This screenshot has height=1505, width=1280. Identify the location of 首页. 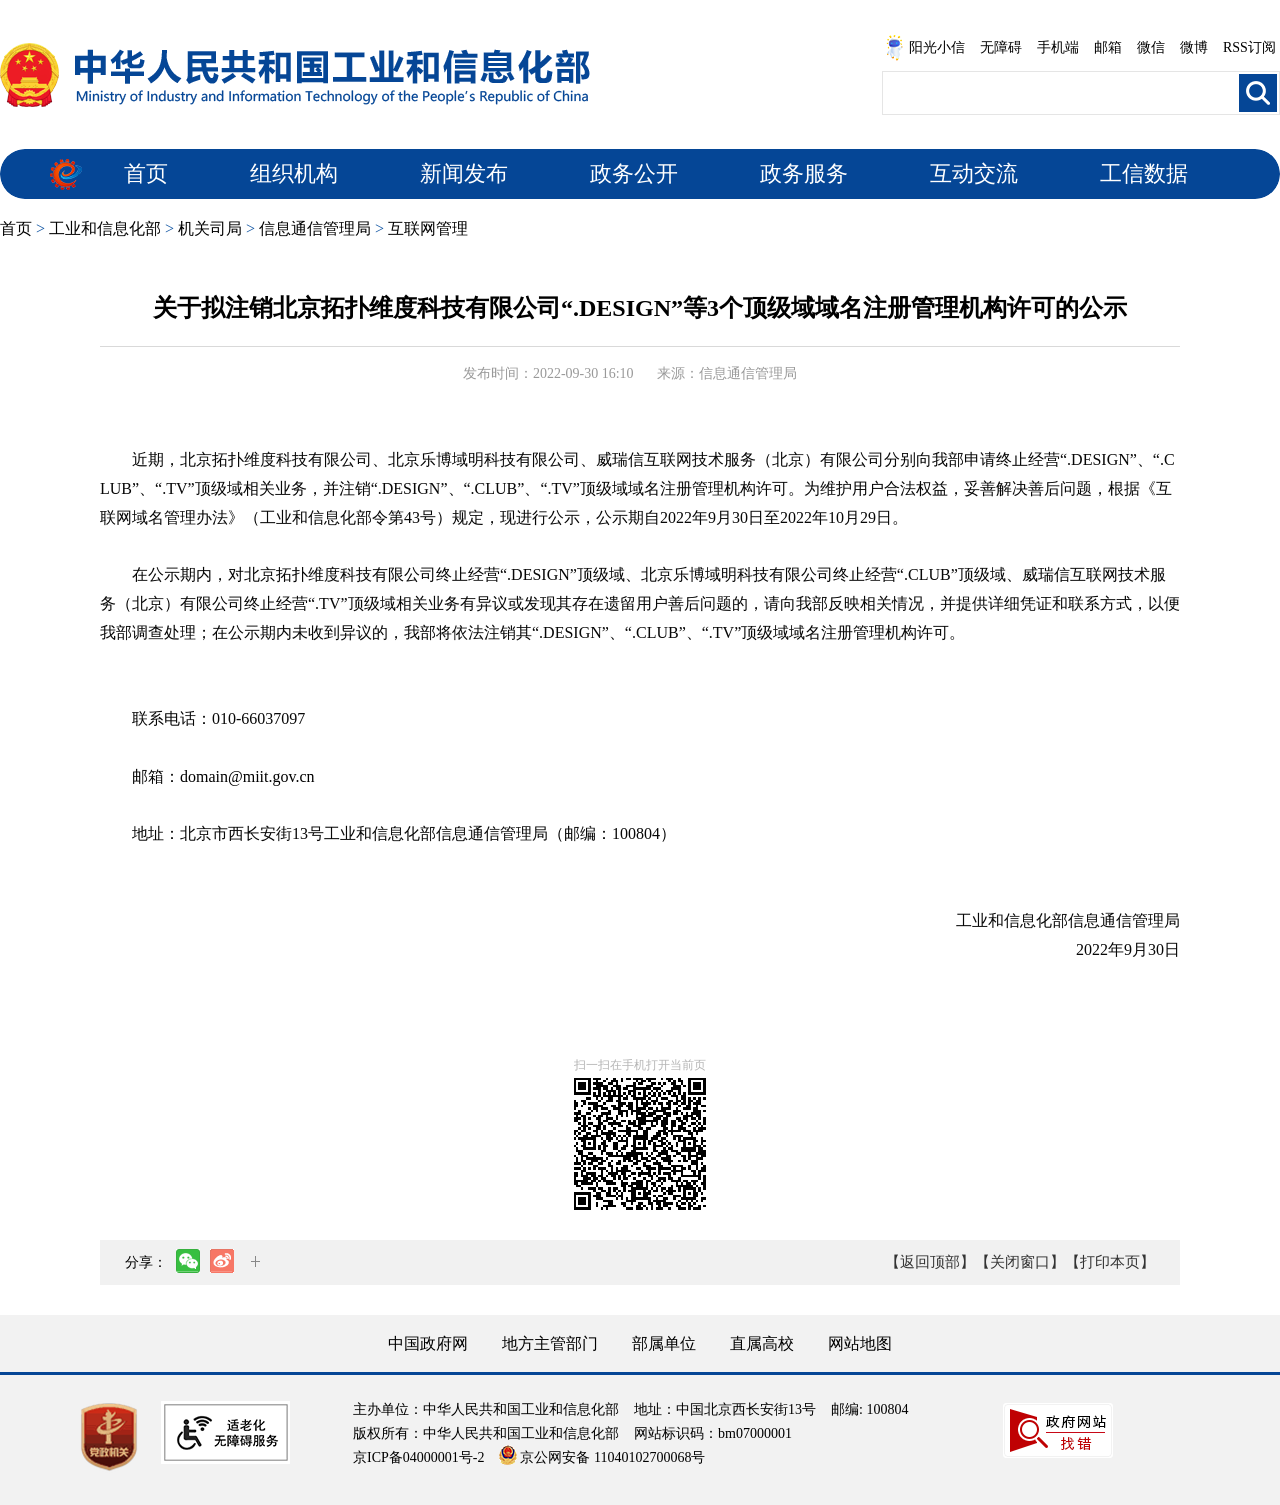
(146, 173).